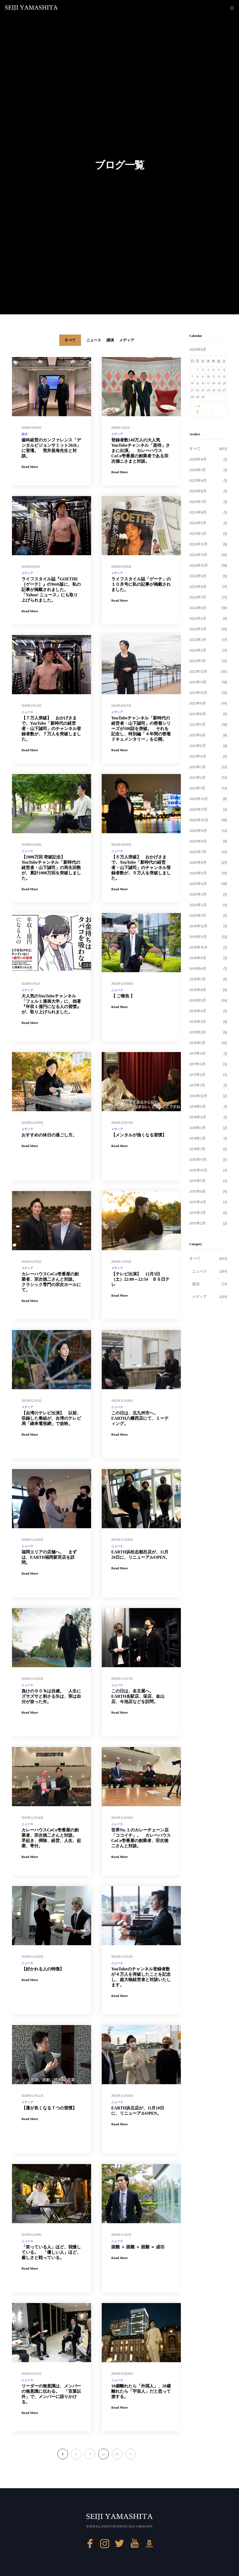 The image size is (239, 2576). I want to click on 2021年1月, so click(197, 788).